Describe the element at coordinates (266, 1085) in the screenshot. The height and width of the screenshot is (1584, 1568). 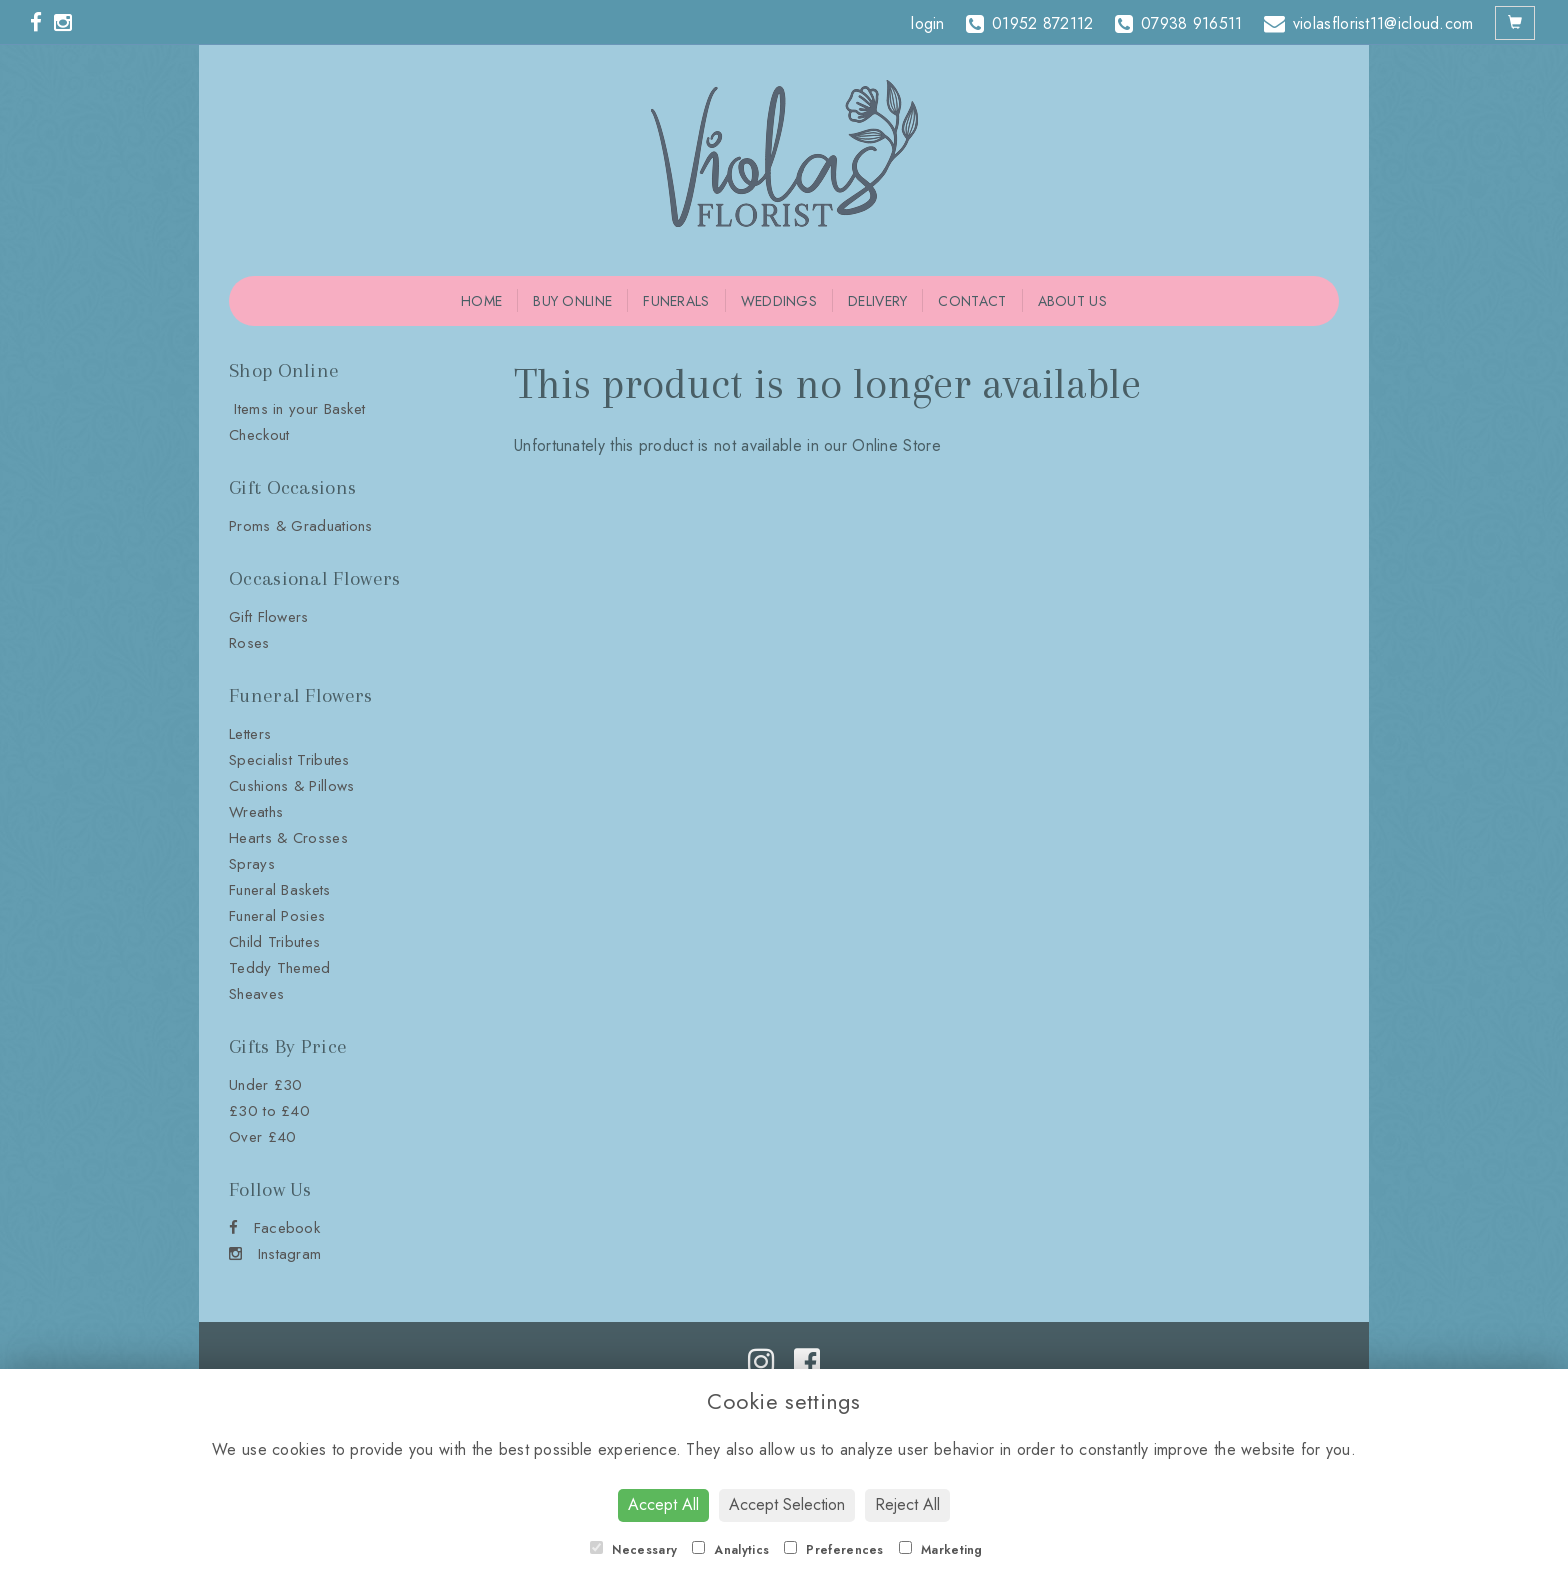
I see `Under £30` at that location.